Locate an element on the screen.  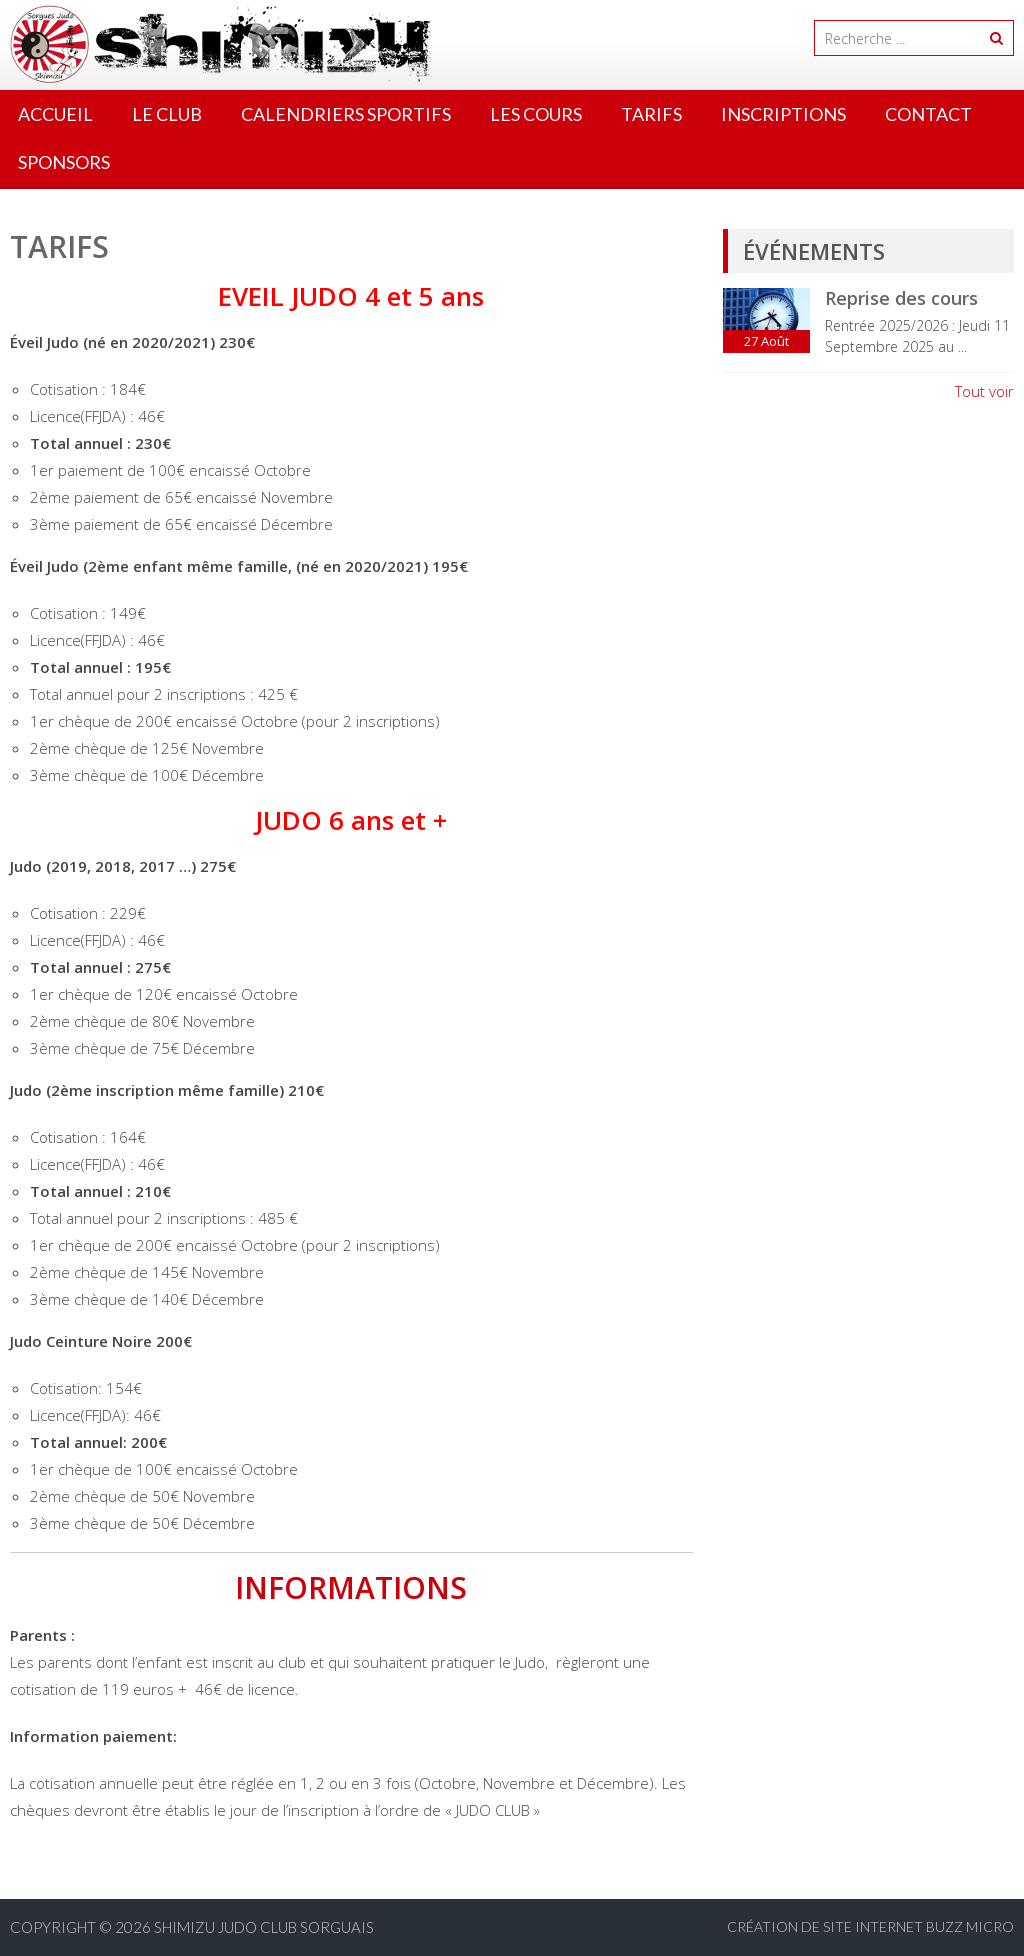
Le Club is located at coordinates (167, 114).